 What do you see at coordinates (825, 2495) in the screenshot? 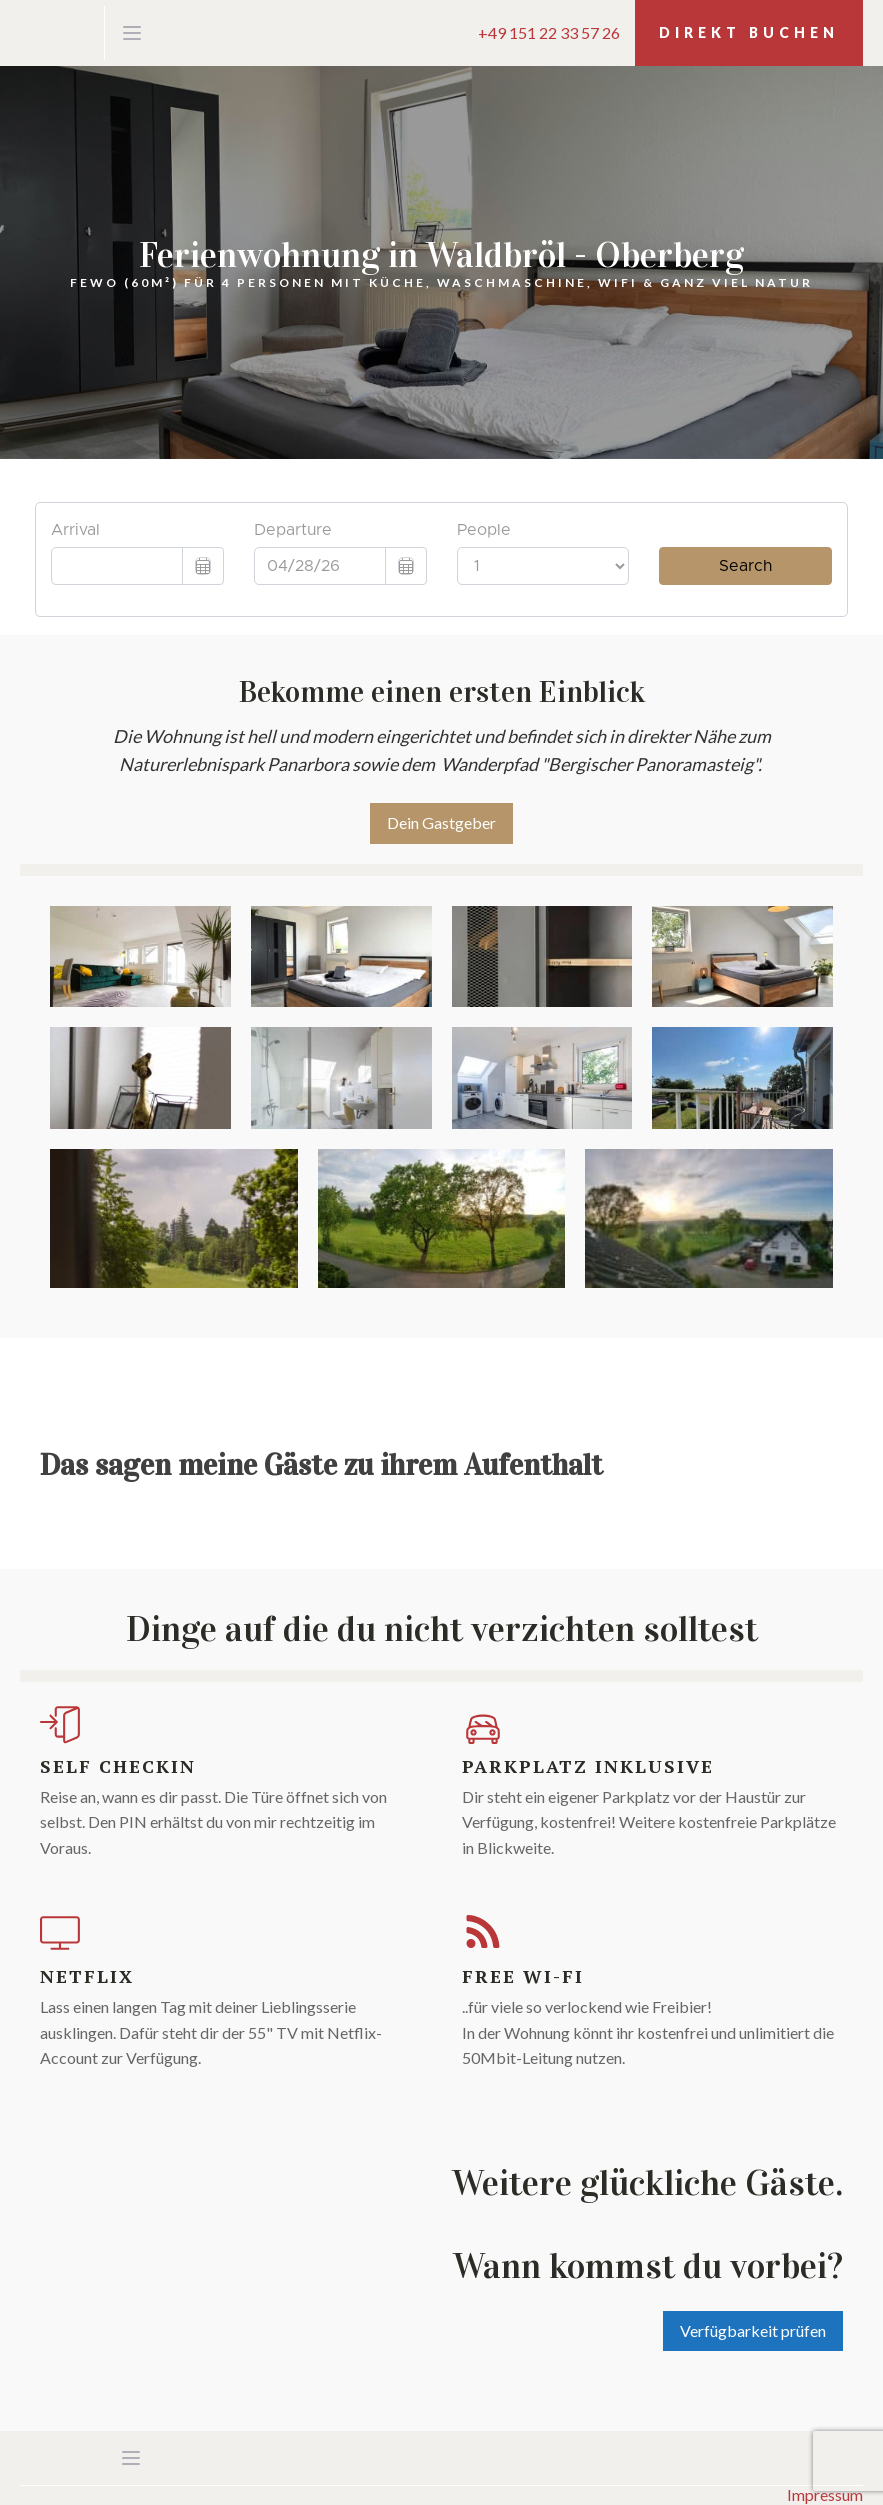
I see `Impressum` at bounding box center [825, 2495].